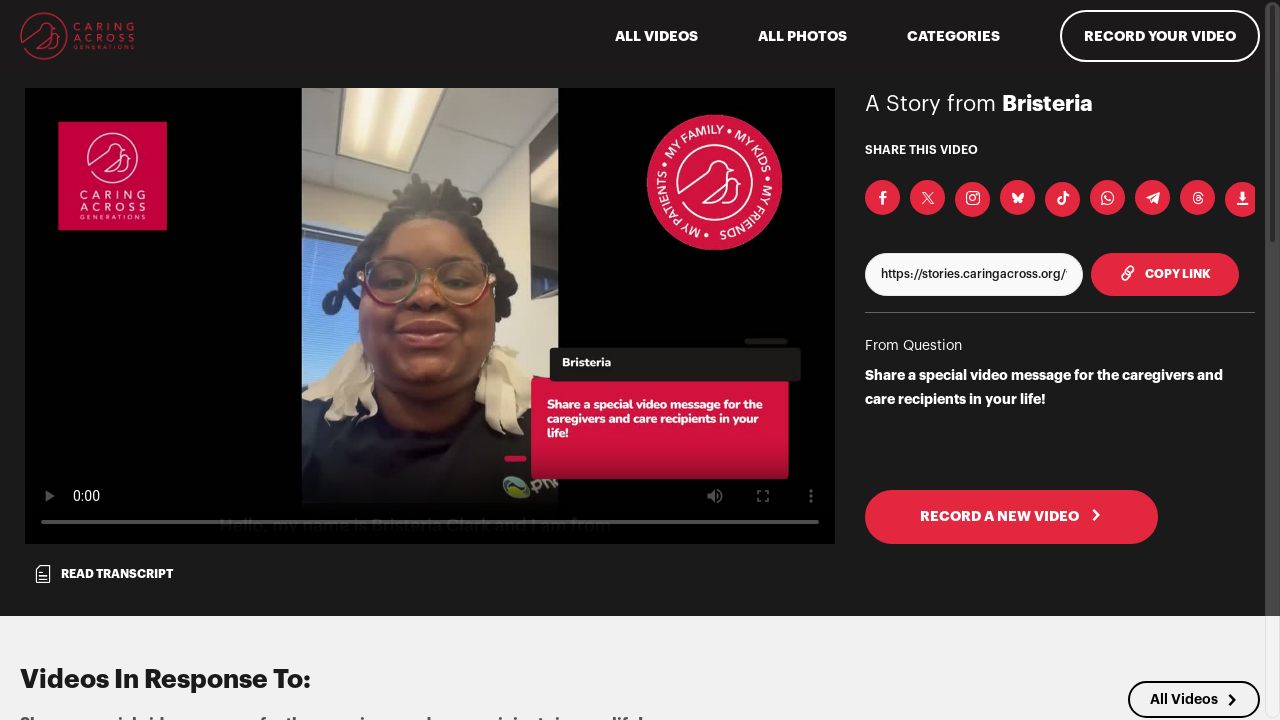 The height and width of the screenshot is (720, 1280). Describe the element at coordinates (1062, 199) in the screenshot. I see `[Download Video For TikTok]` at that location.